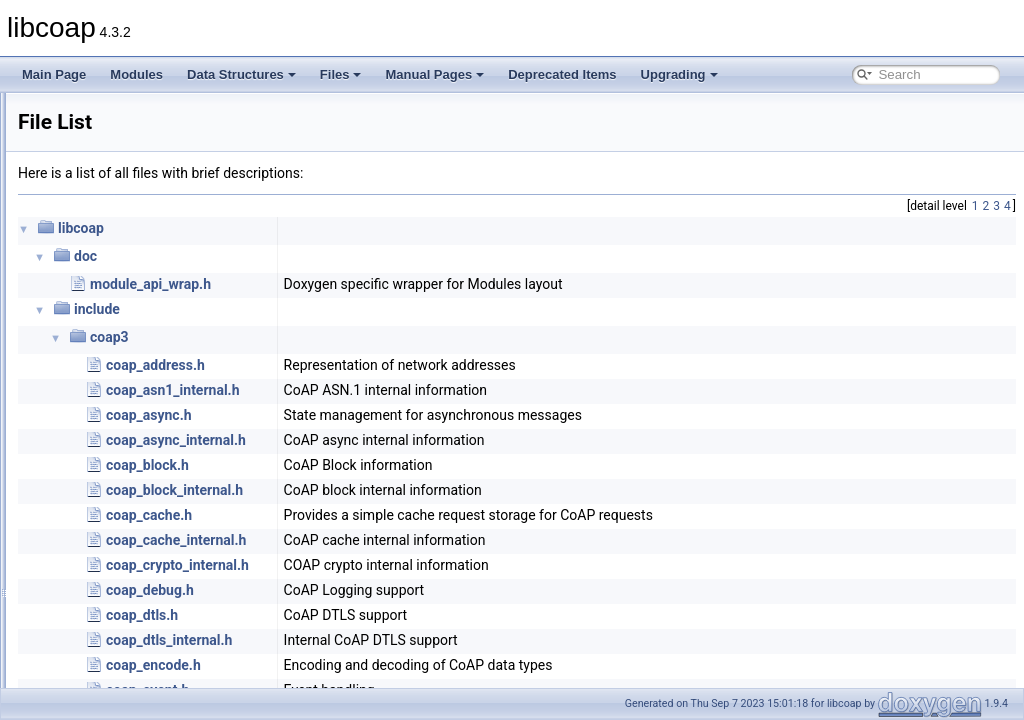 This screenshot has width=1024, height=720. What do you see at coordinates (562, 74) in the screenshot?
I see `Deprecated Items` at bounding box center [562, 74].